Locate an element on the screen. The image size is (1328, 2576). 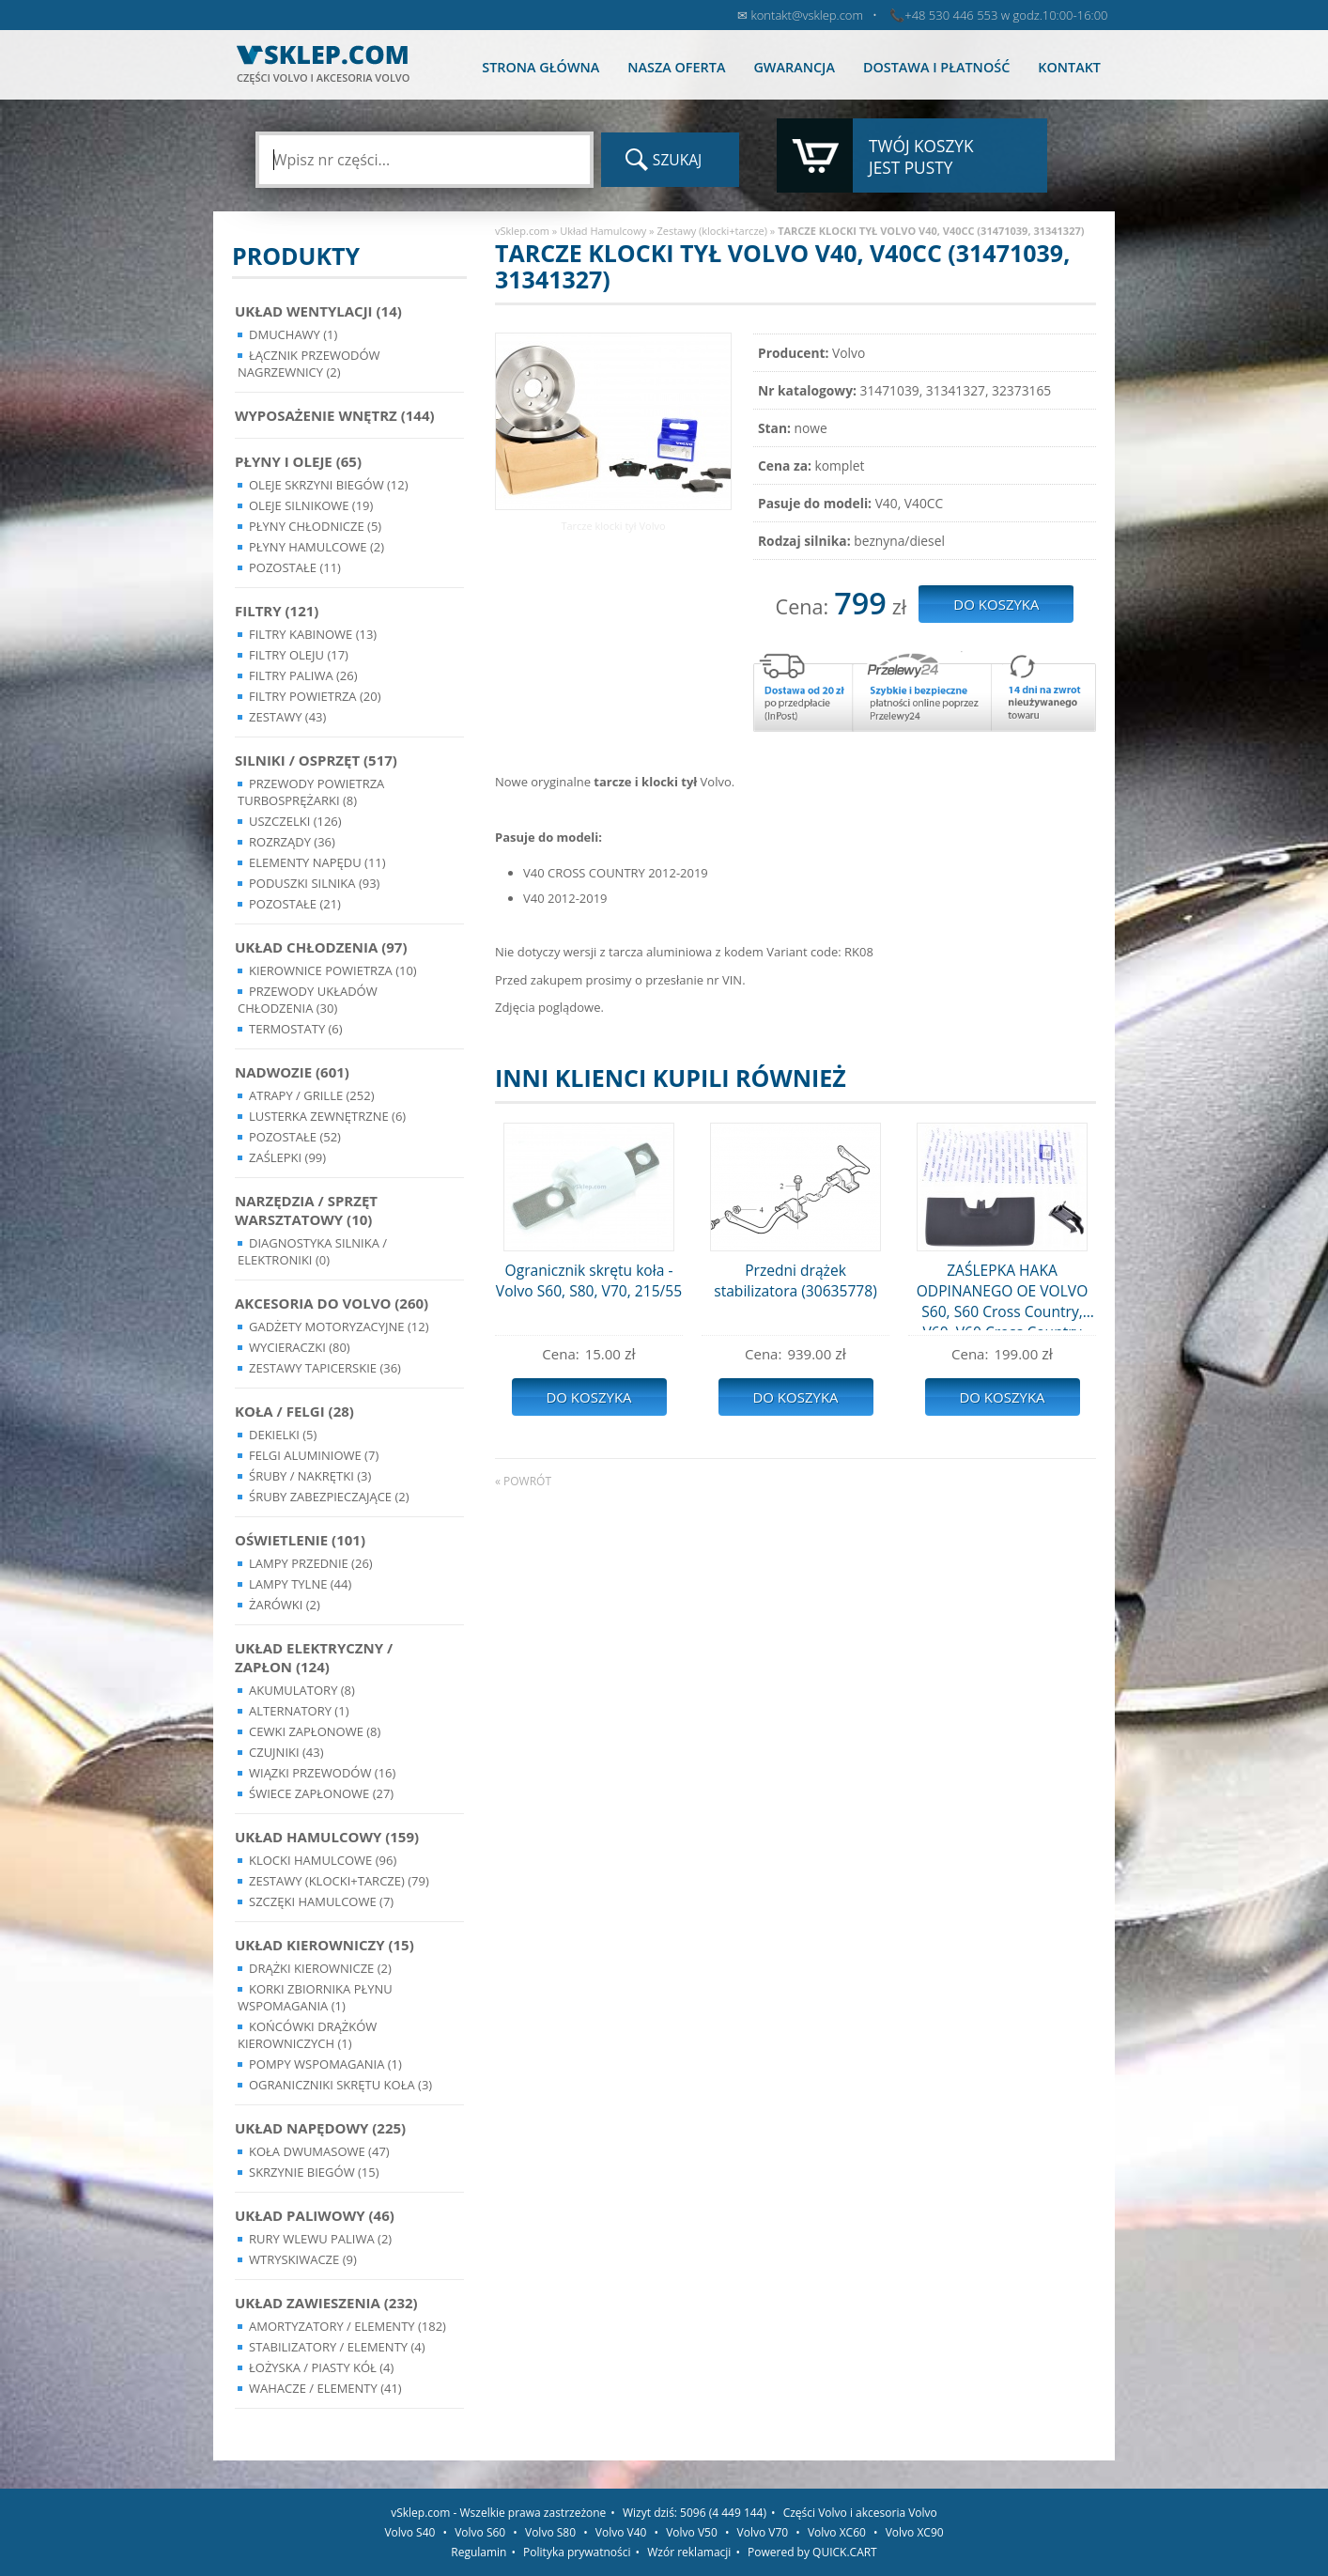
Filtry paliwa (26) is located at coordinates (303, 675).